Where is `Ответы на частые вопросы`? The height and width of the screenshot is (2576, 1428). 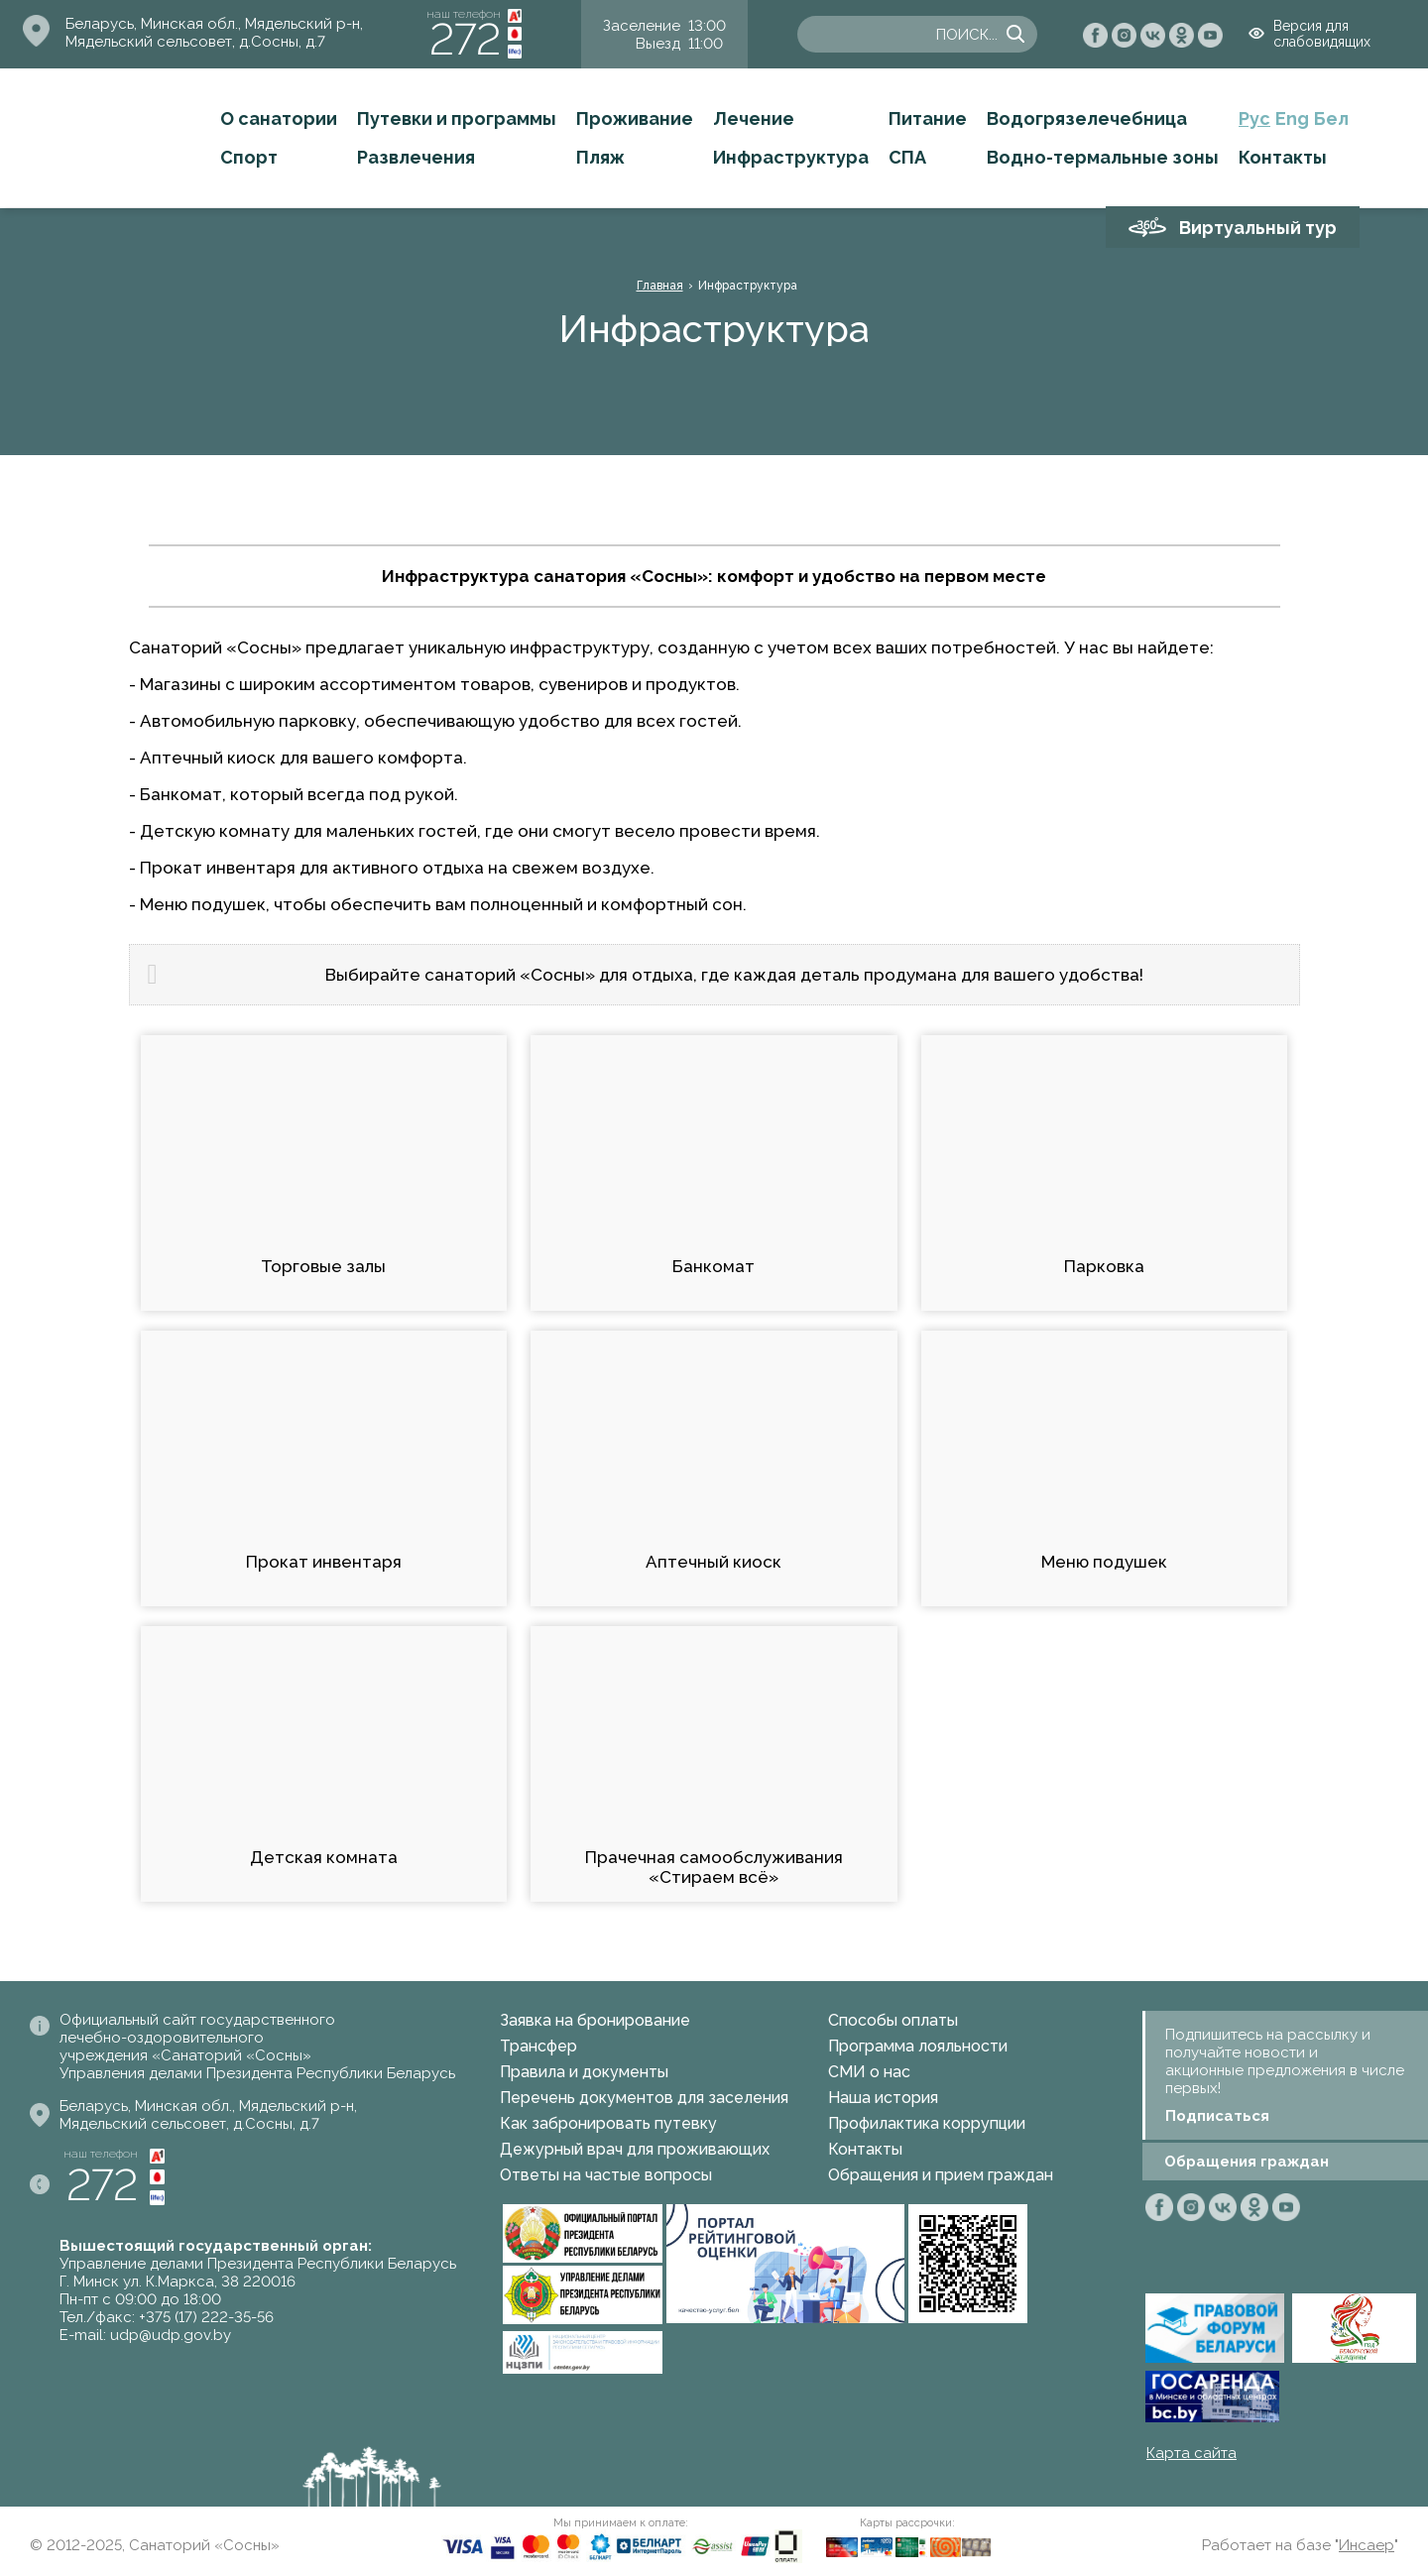 Ответы на частые вопросы is located at coordinates (606, 2175).